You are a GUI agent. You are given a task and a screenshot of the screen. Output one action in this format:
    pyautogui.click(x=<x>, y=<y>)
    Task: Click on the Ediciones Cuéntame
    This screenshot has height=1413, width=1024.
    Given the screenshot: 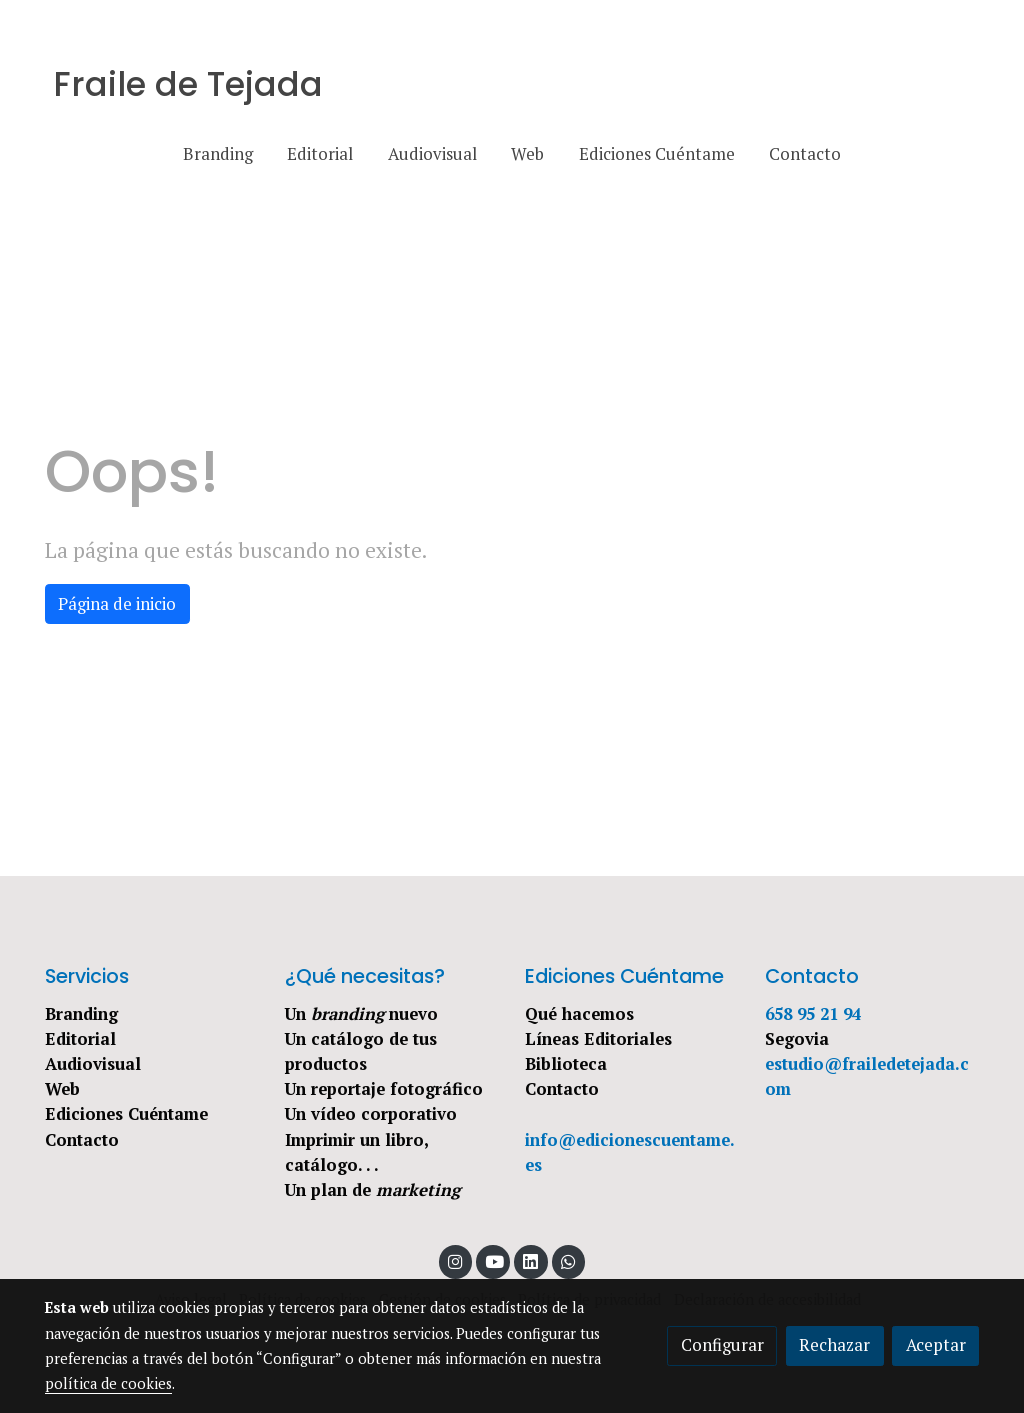 What is the action you would take?
    pyautogui.click(x=126, y=1114)
    